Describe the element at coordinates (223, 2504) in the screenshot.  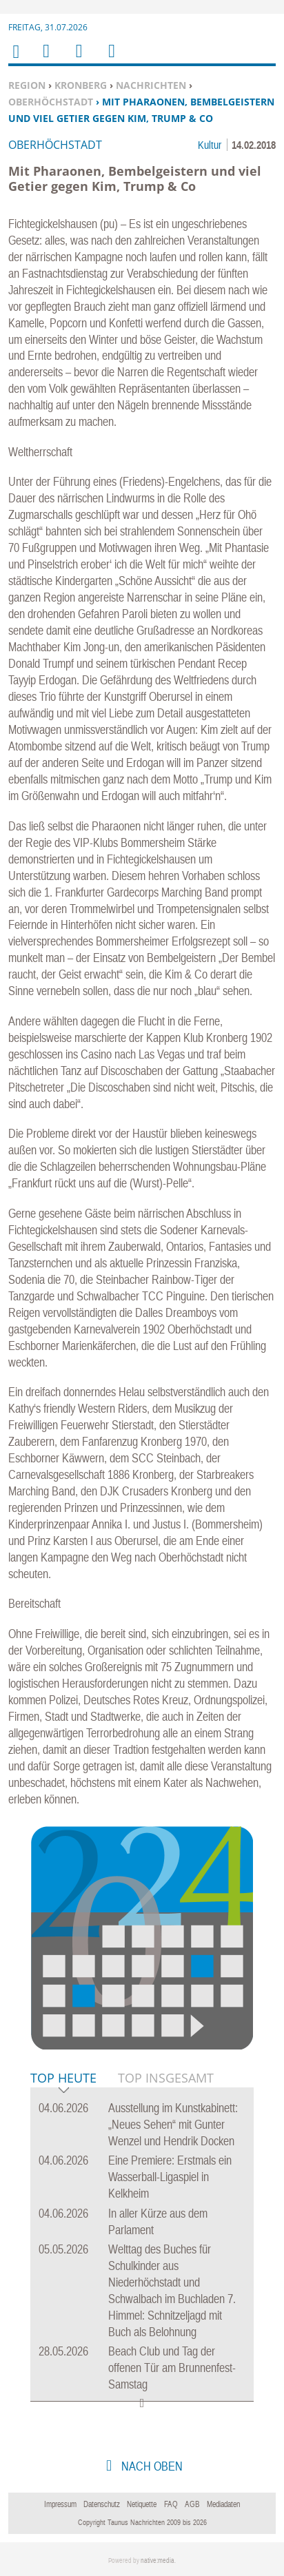
I see `Mediadaten` at that location.